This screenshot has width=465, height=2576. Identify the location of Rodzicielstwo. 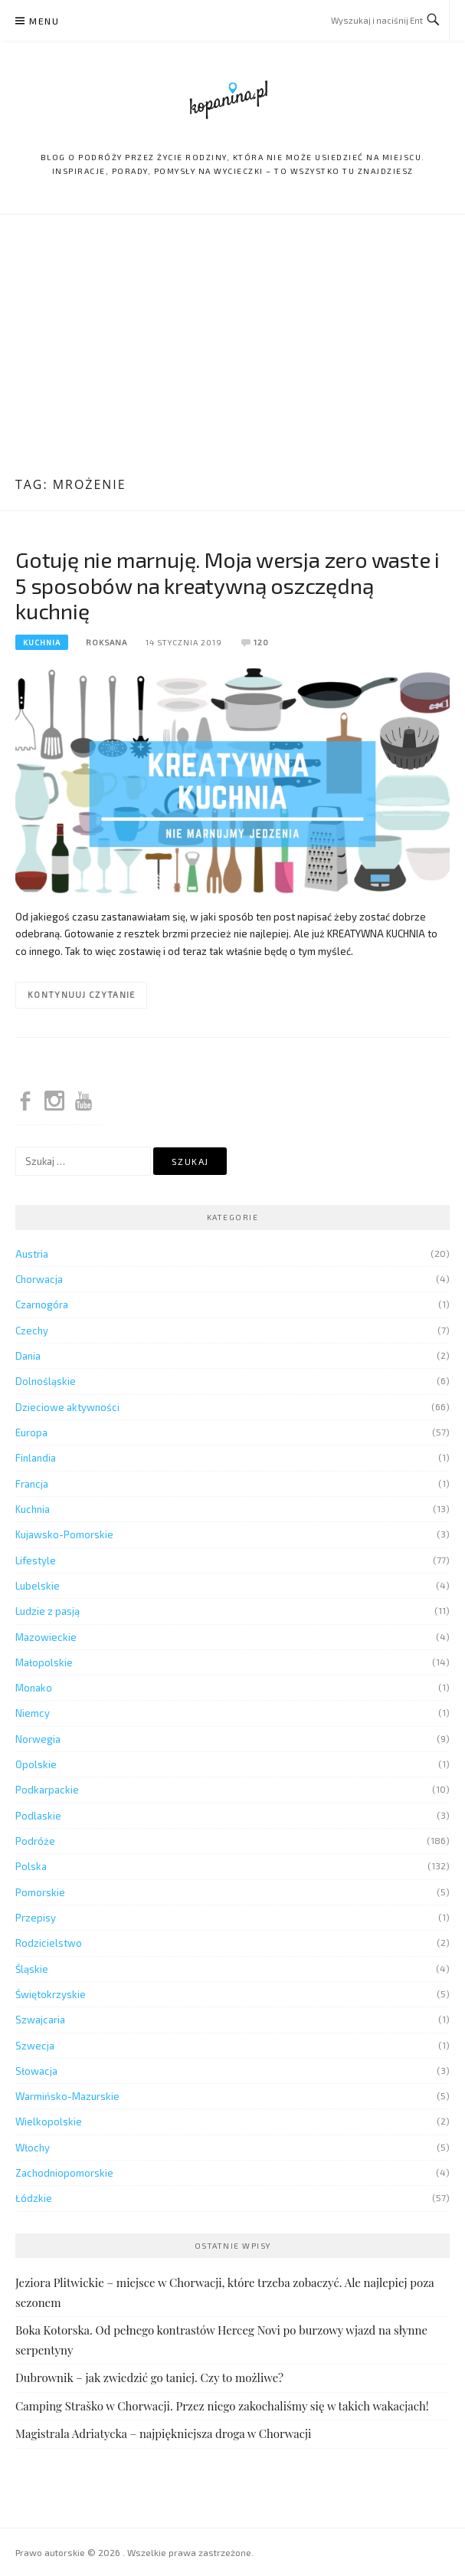
(48, 1943).